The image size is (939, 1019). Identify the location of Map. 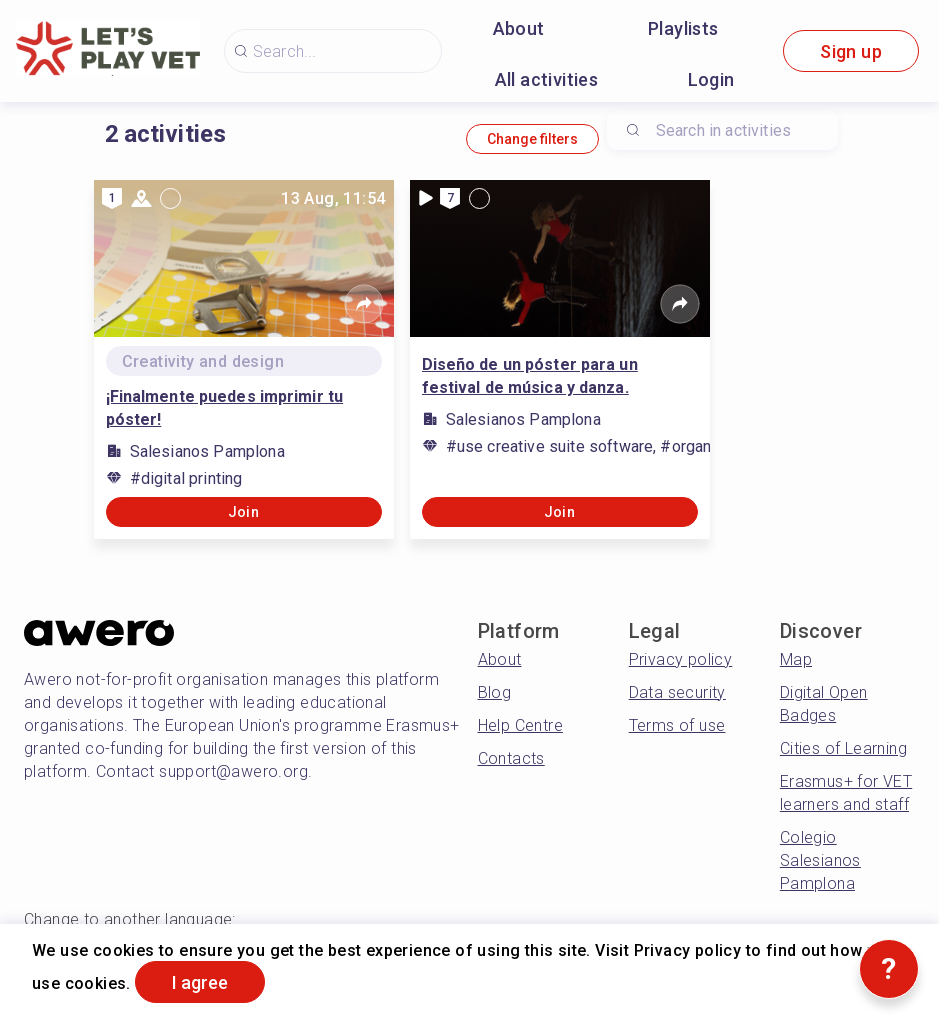
(796, 659).